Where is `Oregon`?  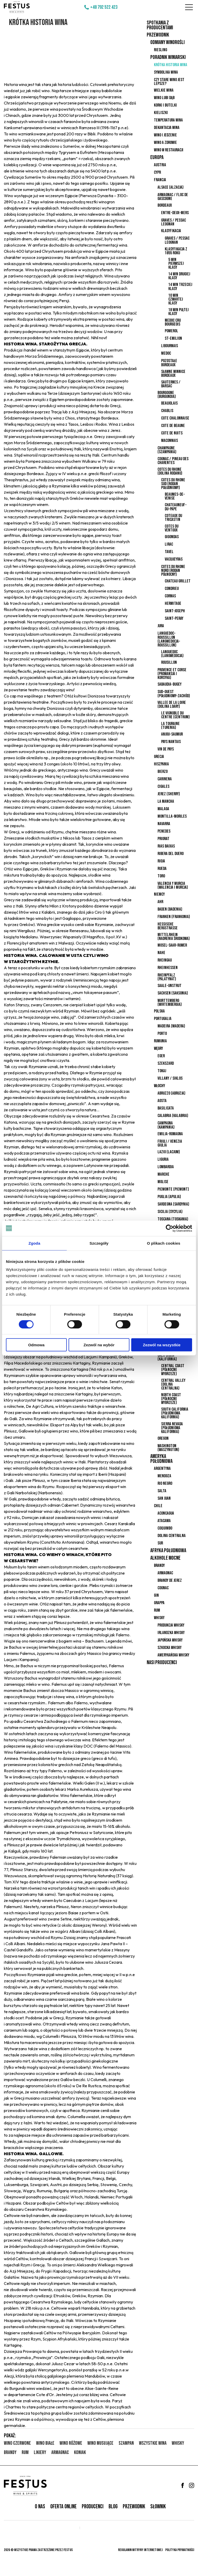
Oregon is located at coordinates (163, 1438).